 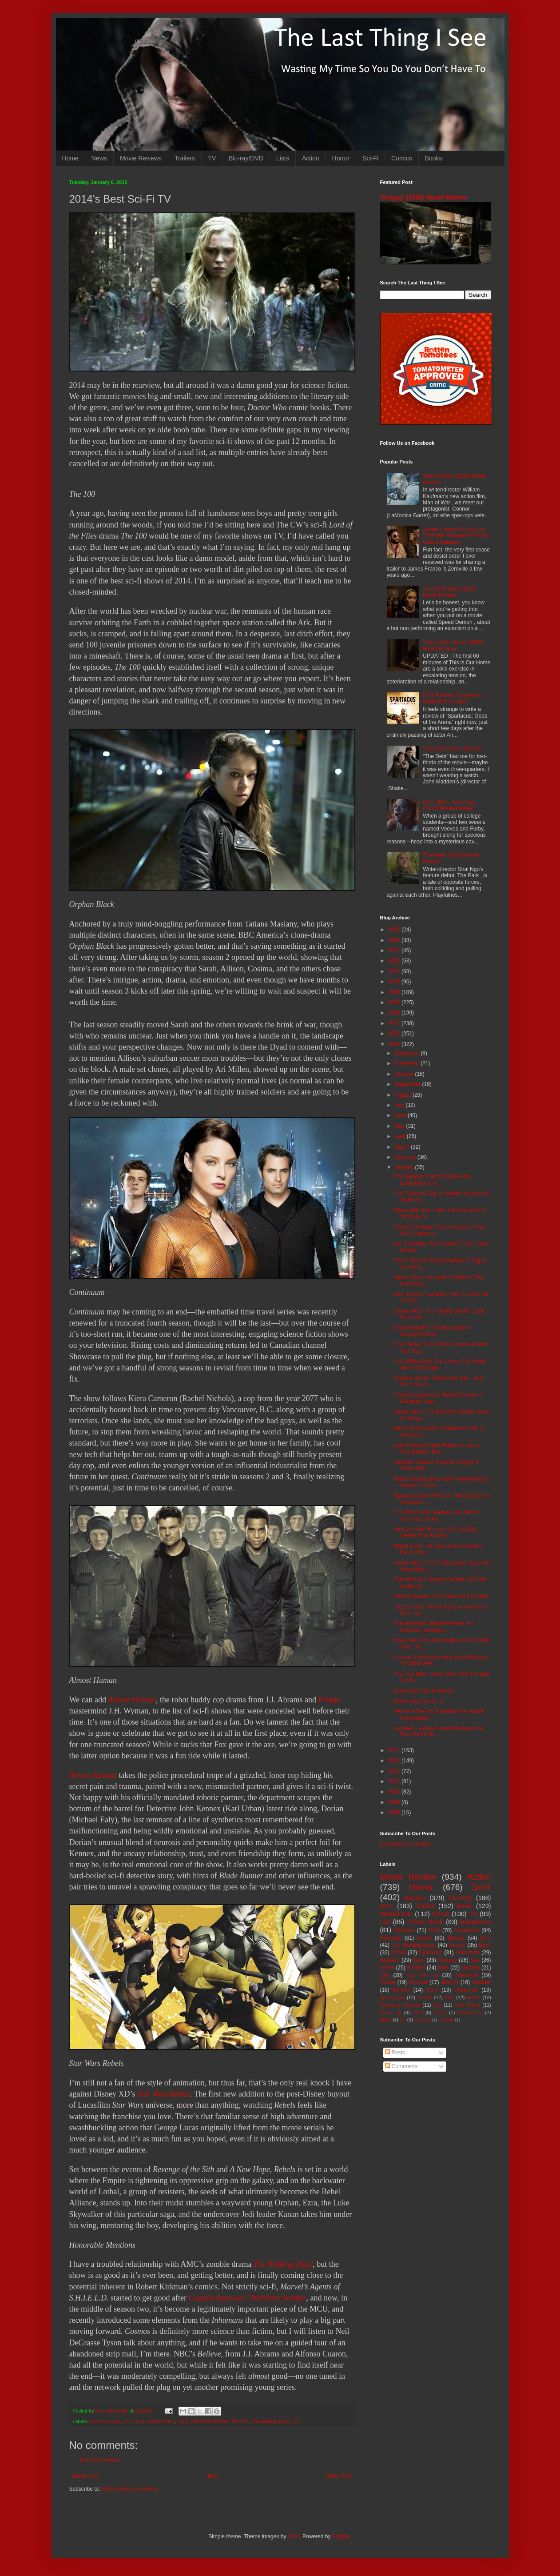 I want to click on Fringe, so click(x=329, y=1699).